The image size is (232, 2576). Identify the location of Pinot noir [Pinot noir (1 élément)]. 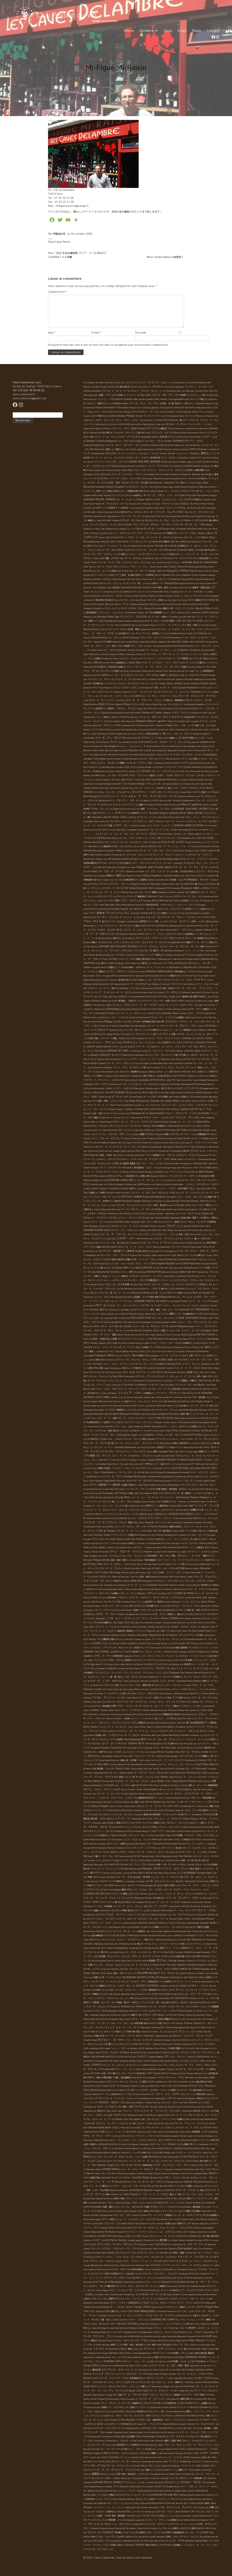
(135, 808).